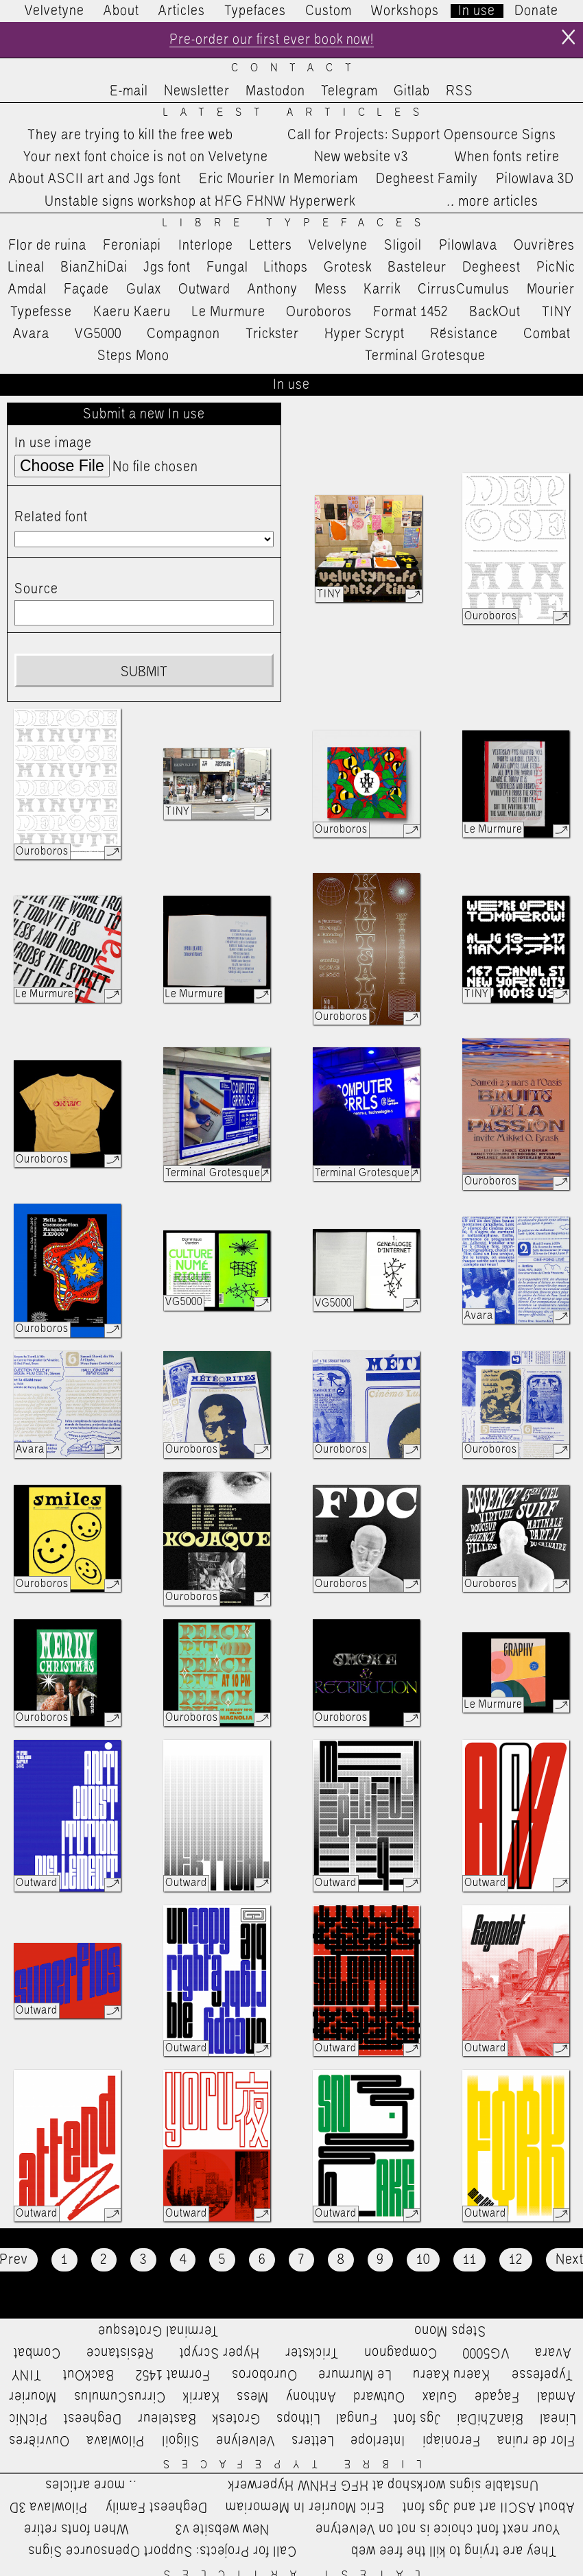  I want to click on Lineal, so click(26, 267).